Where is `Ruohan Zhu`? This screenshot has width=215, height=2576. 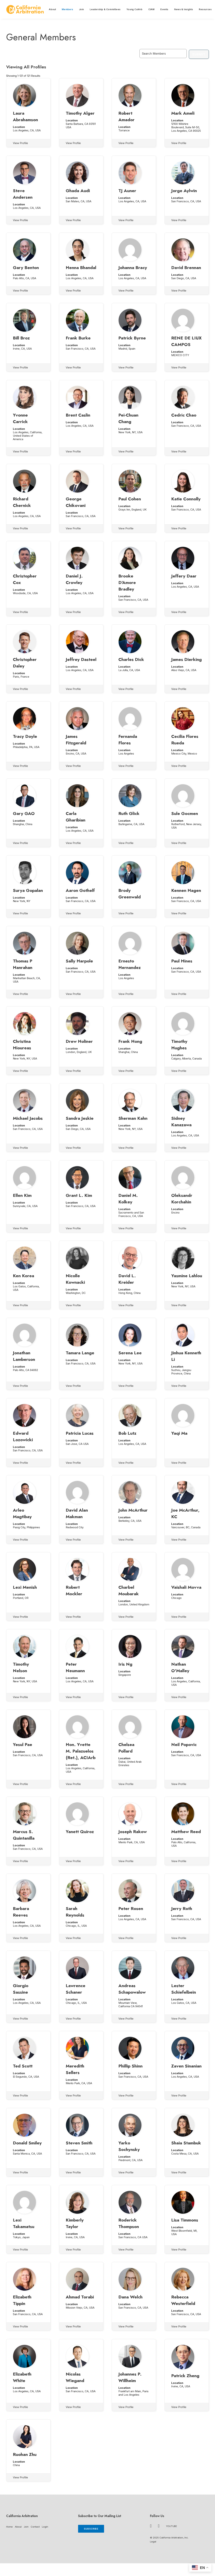 Ruohan Zhu is located at coordinates (24, 2454).